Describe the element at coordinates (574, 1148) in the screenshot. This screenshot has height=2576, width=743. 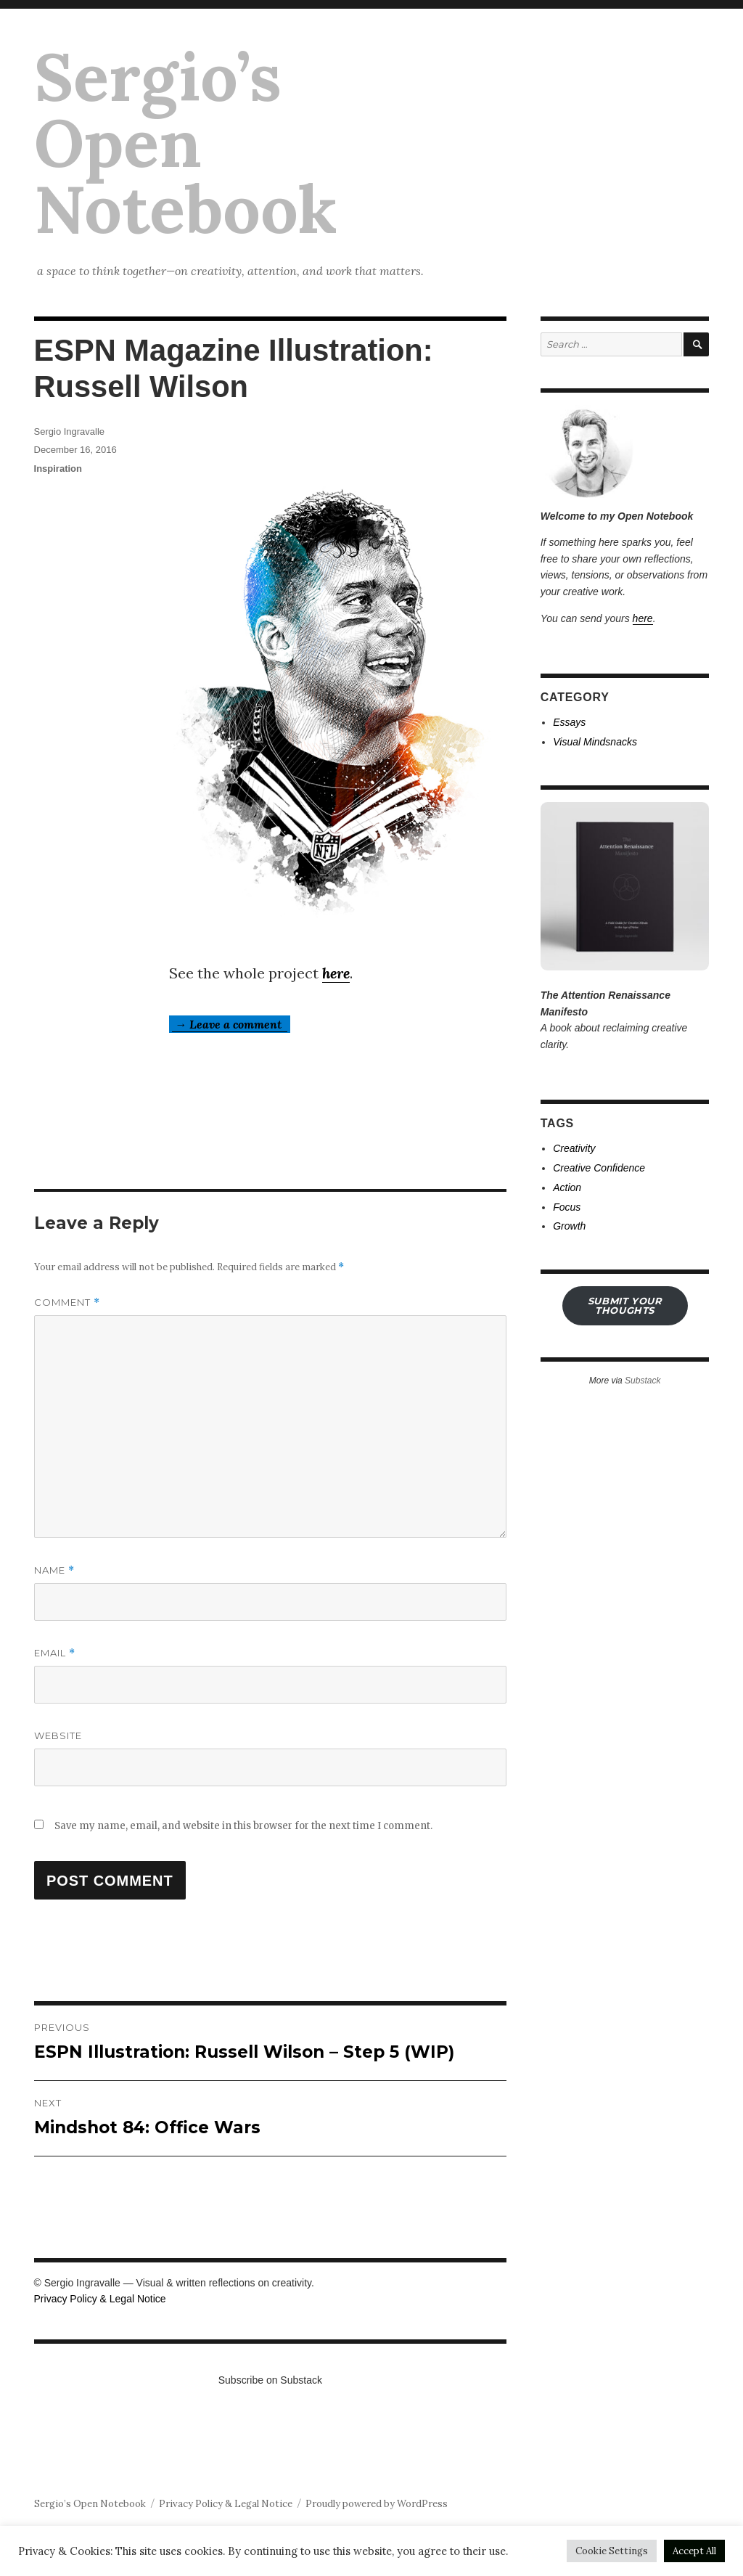
I see `Creativity` at that location.